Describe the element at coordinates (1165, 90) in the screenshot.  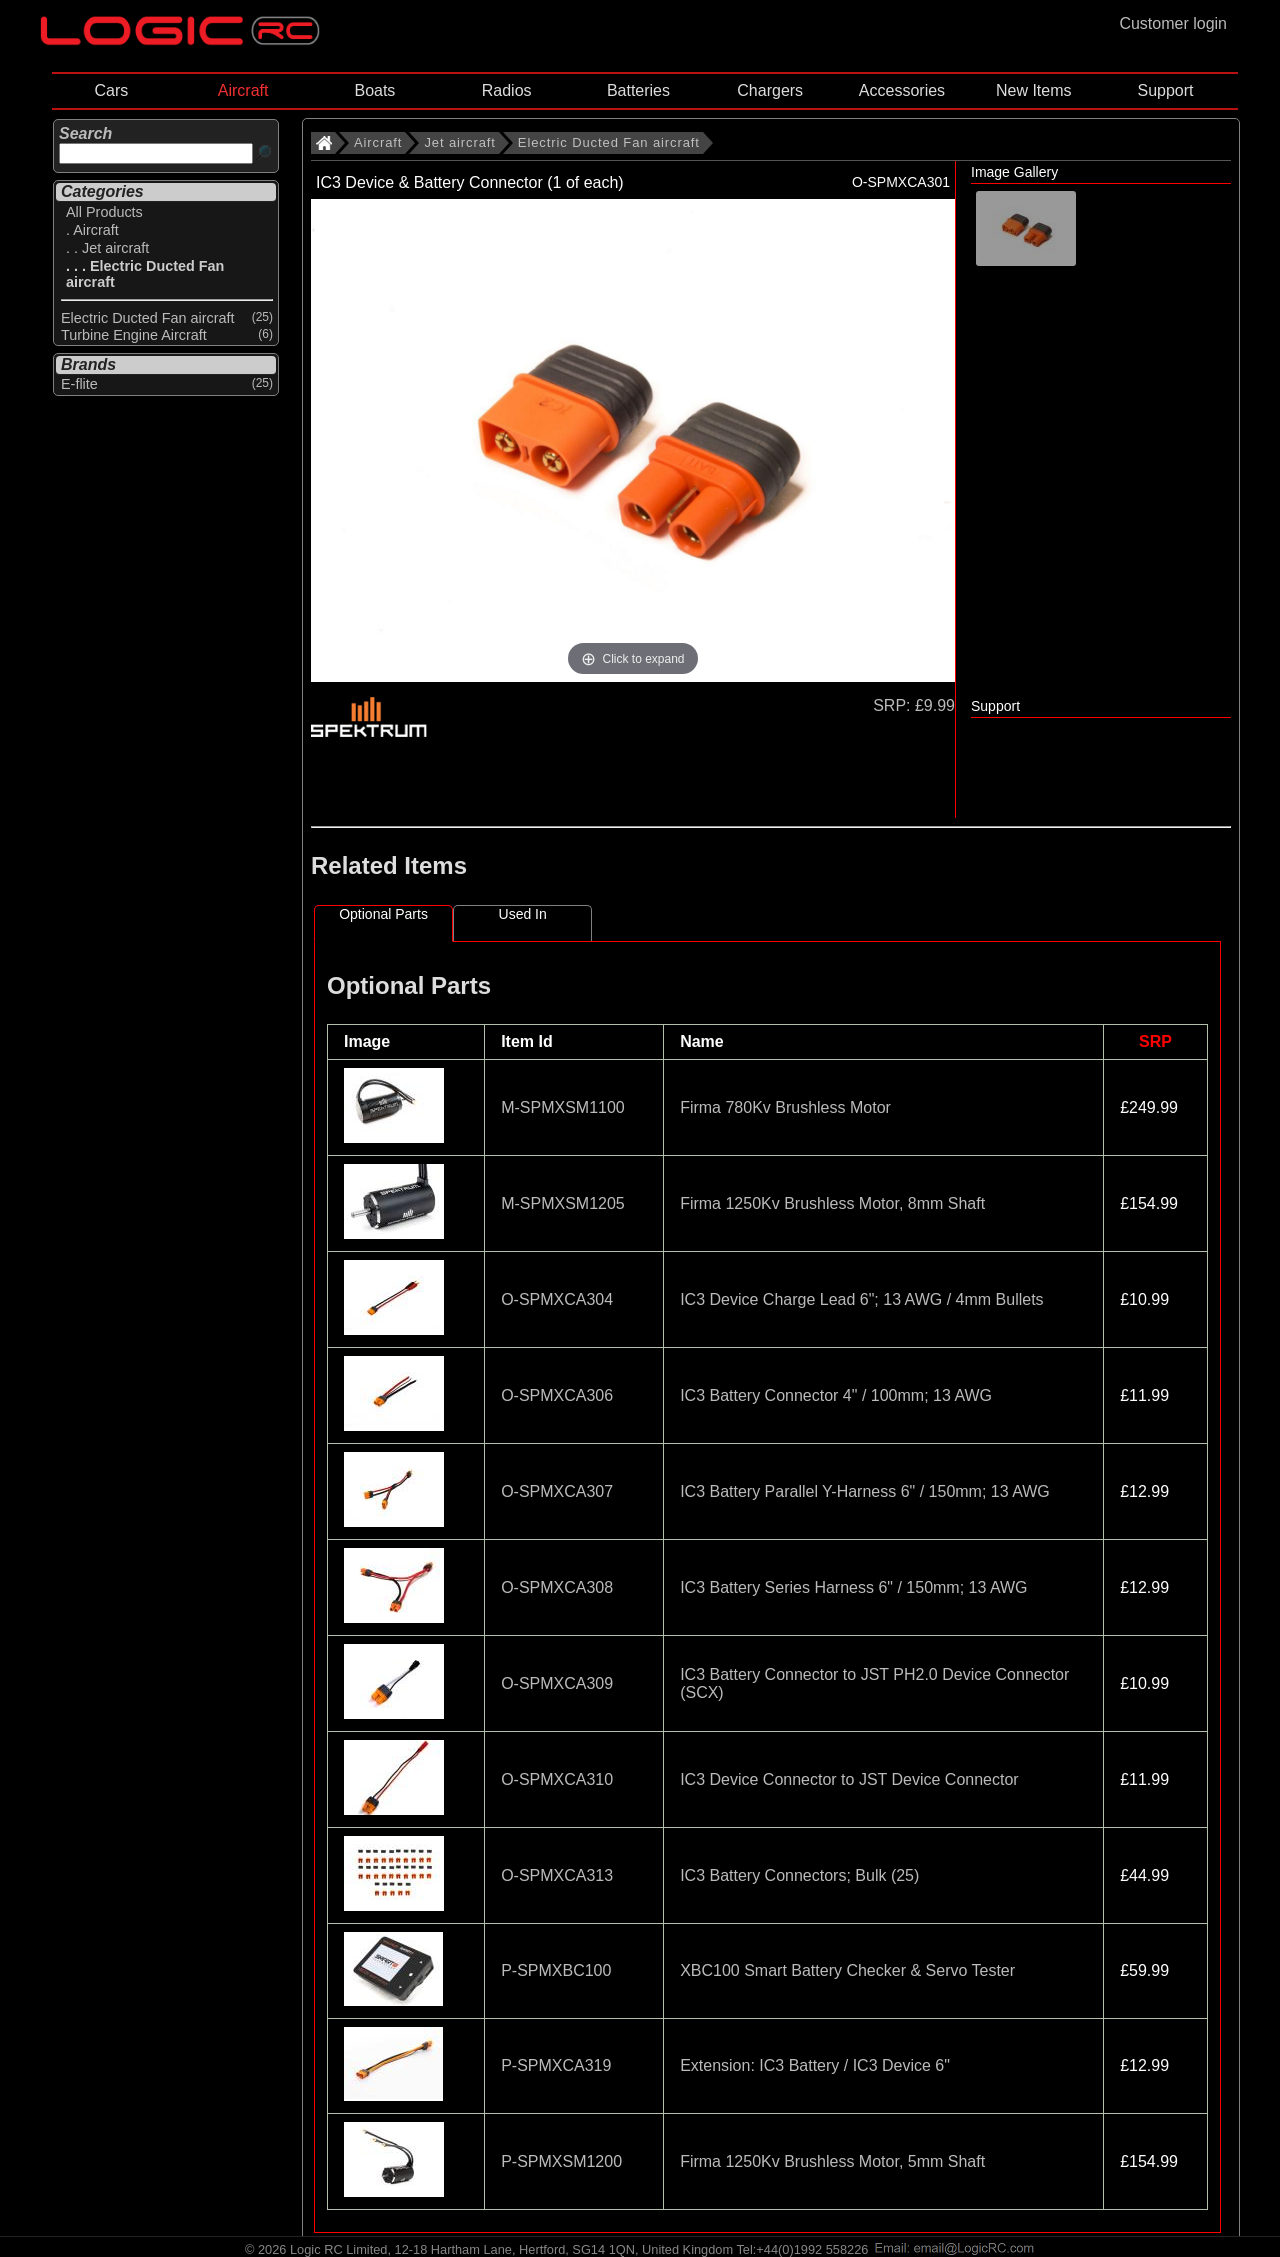
I see `Support` at that location.